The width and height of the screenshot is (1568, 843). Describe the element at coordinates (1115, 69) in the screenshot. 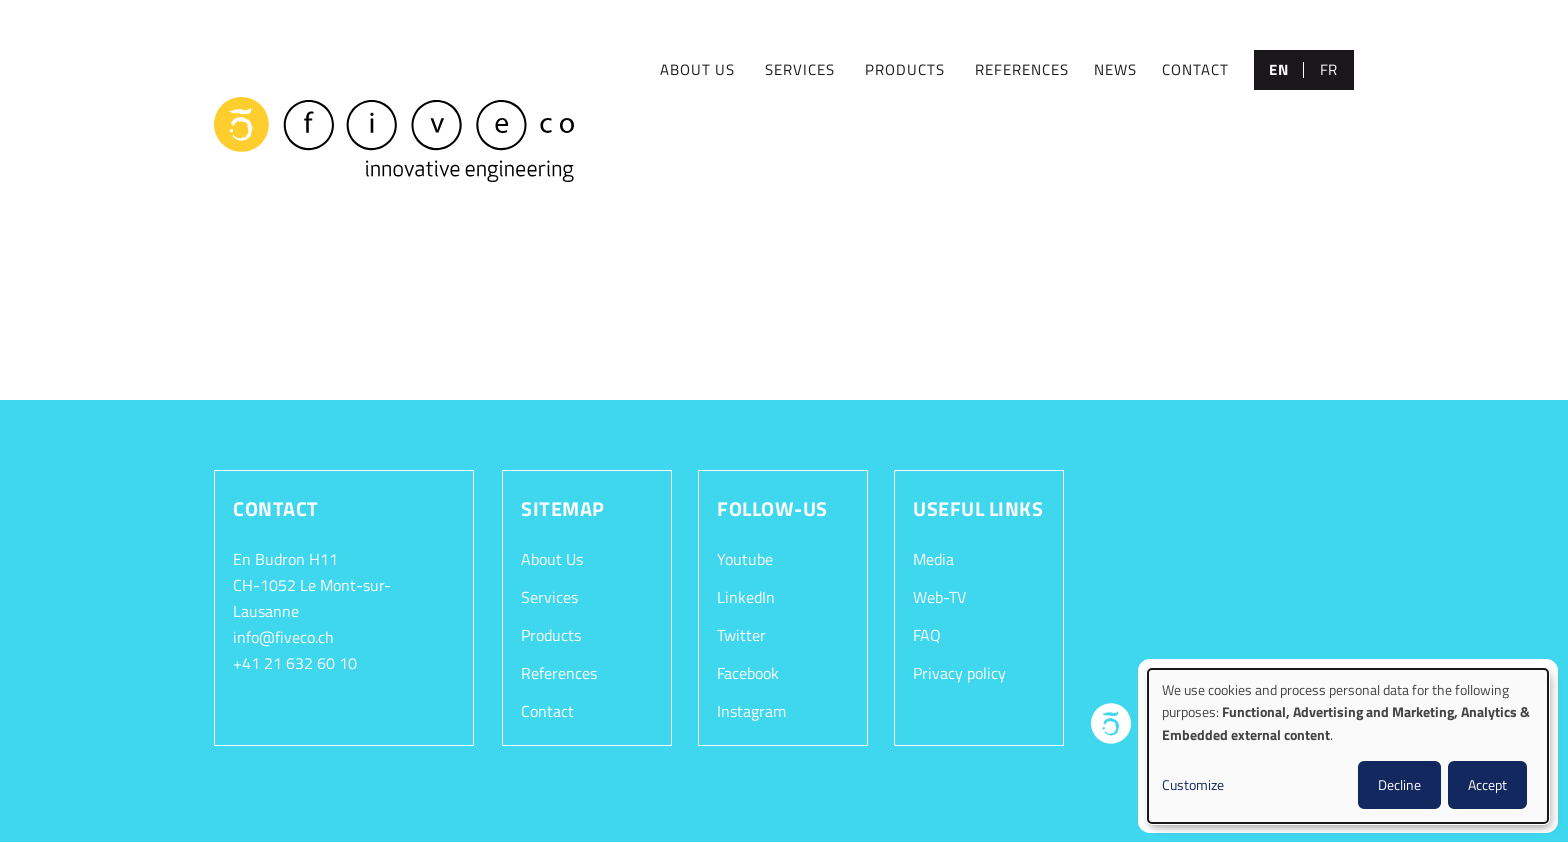

I see `NEWS` at that location.